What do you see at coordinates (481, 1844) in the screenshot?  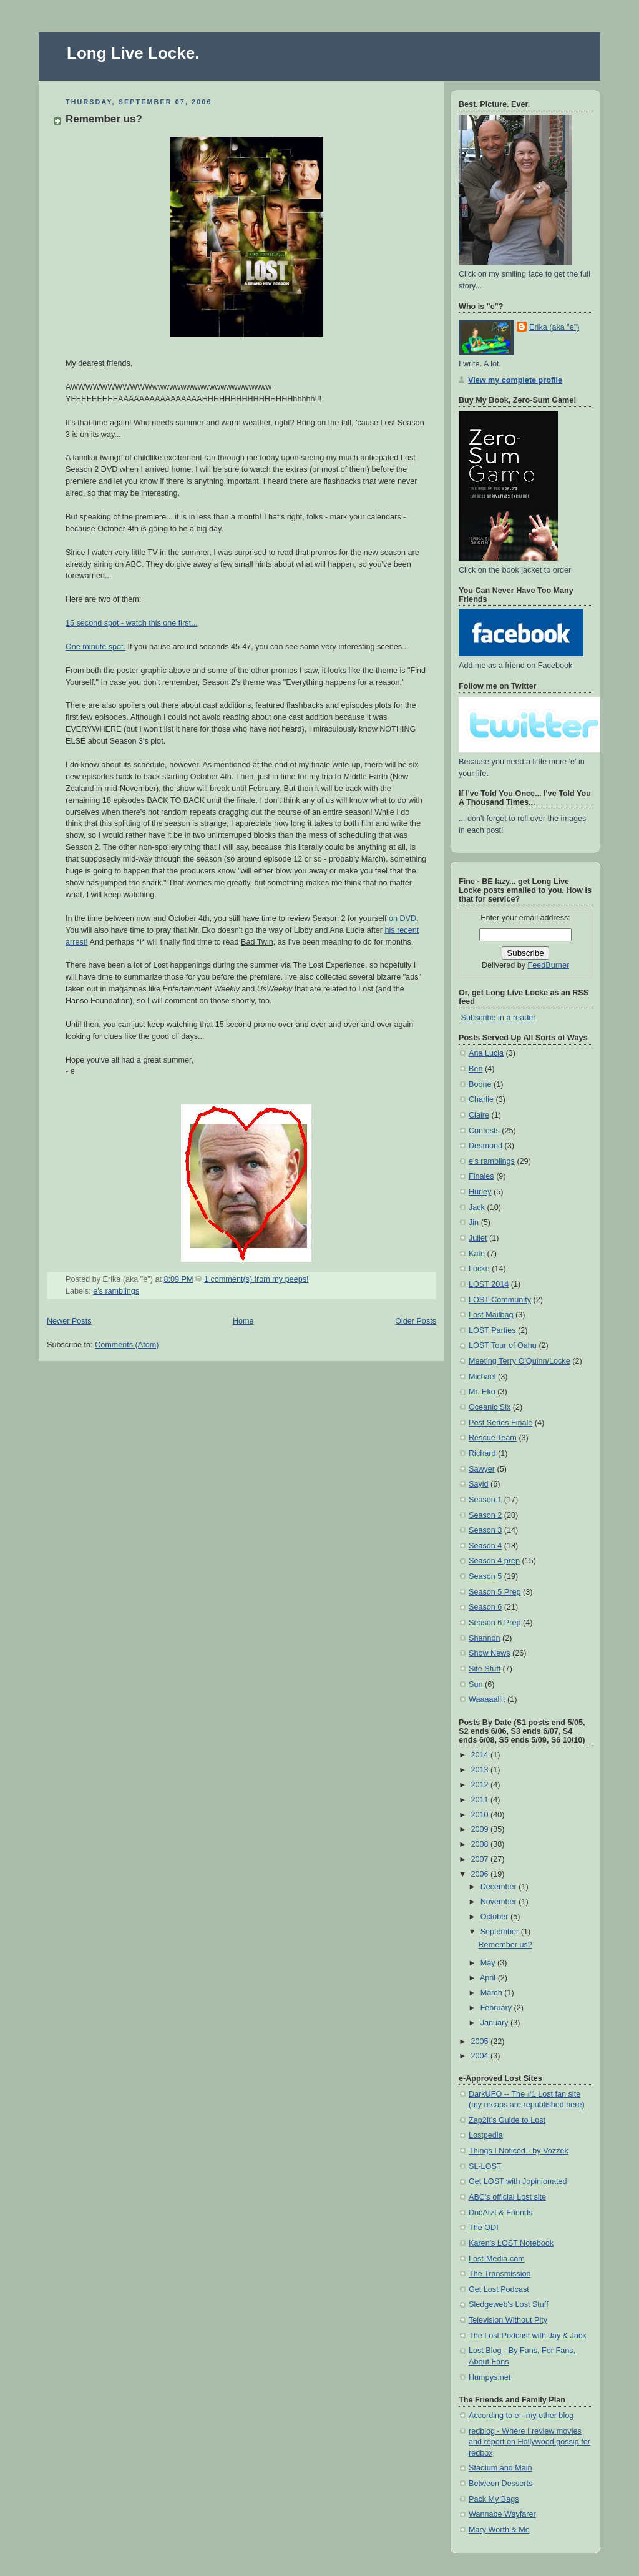 I see `2008` at bounding box center [481, 1844].